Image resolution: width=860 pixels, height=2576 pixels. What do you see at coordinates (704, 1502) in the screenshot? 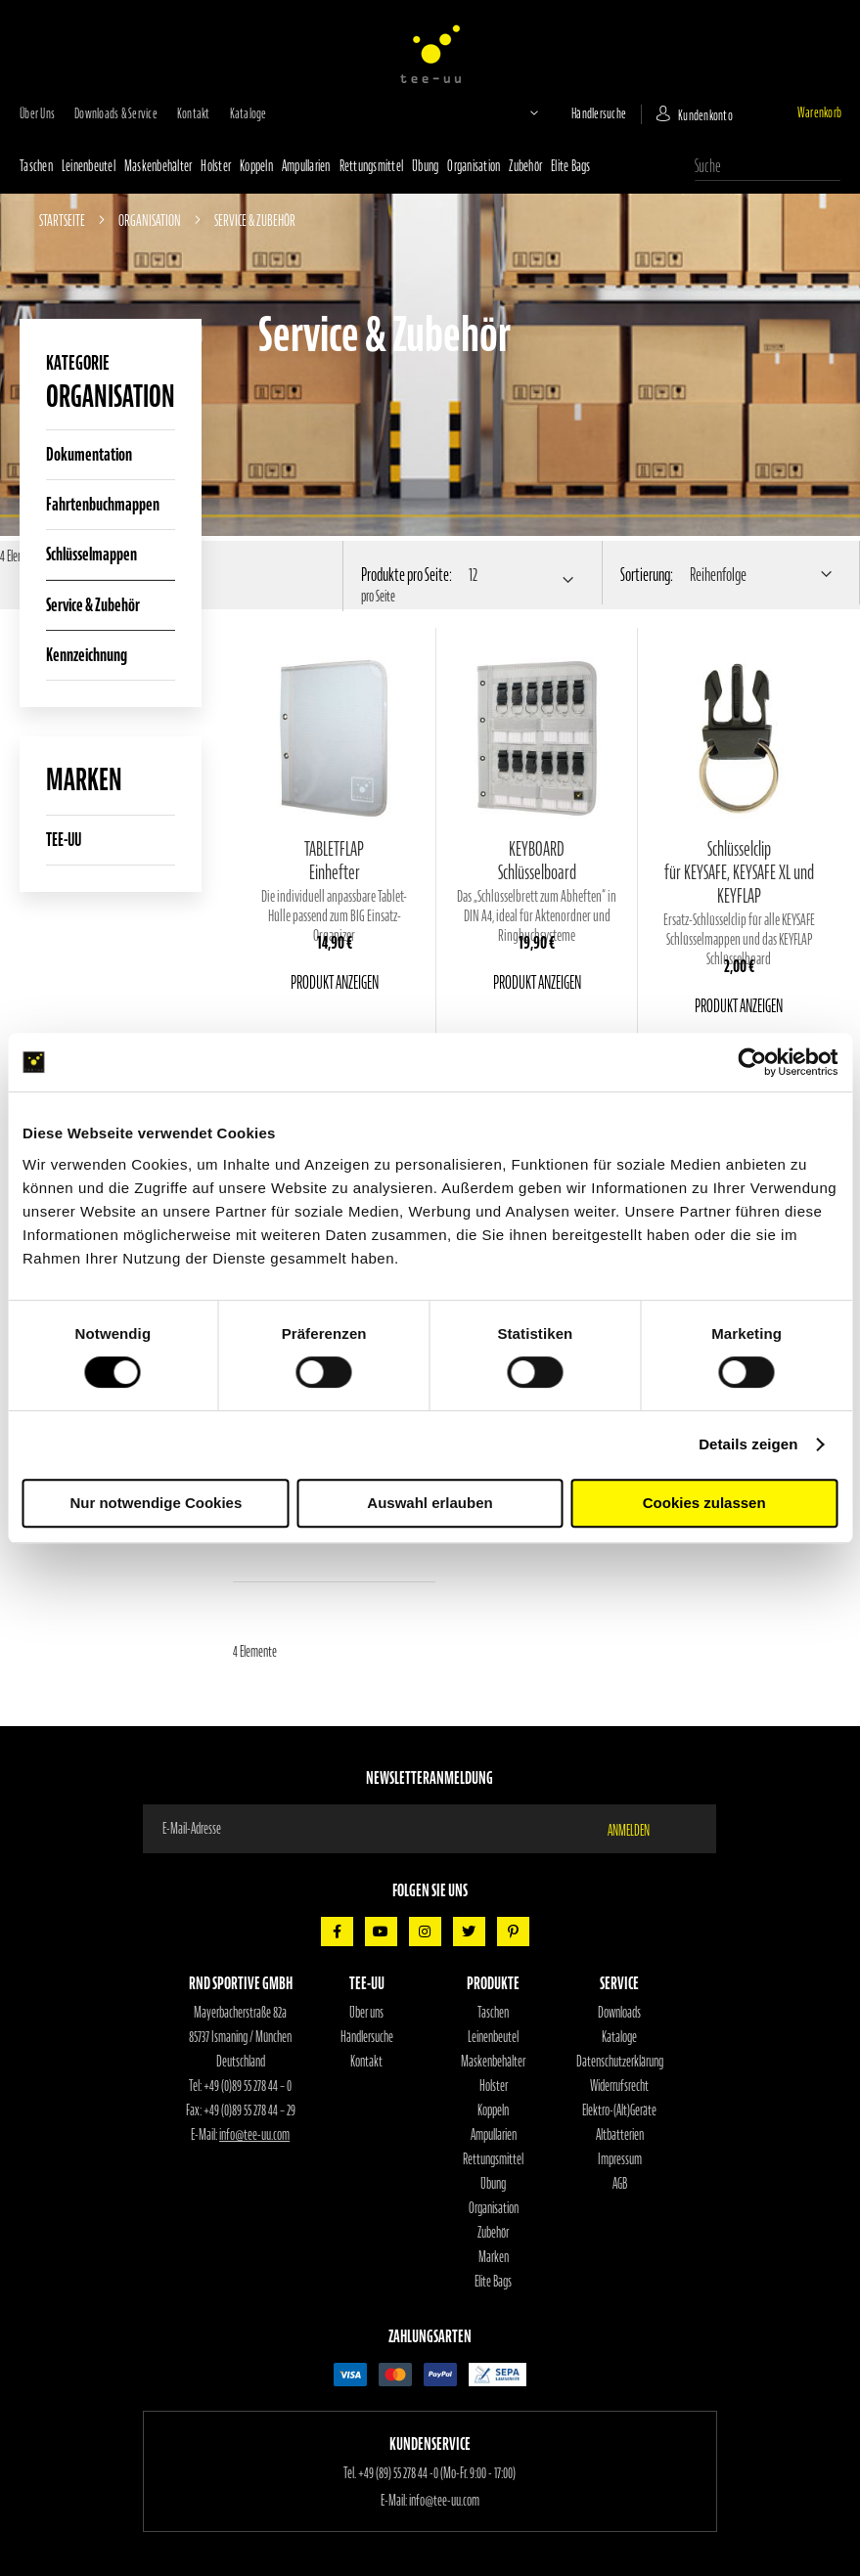
I see `Cookies zulassen` at bounding box center [704, 1502].